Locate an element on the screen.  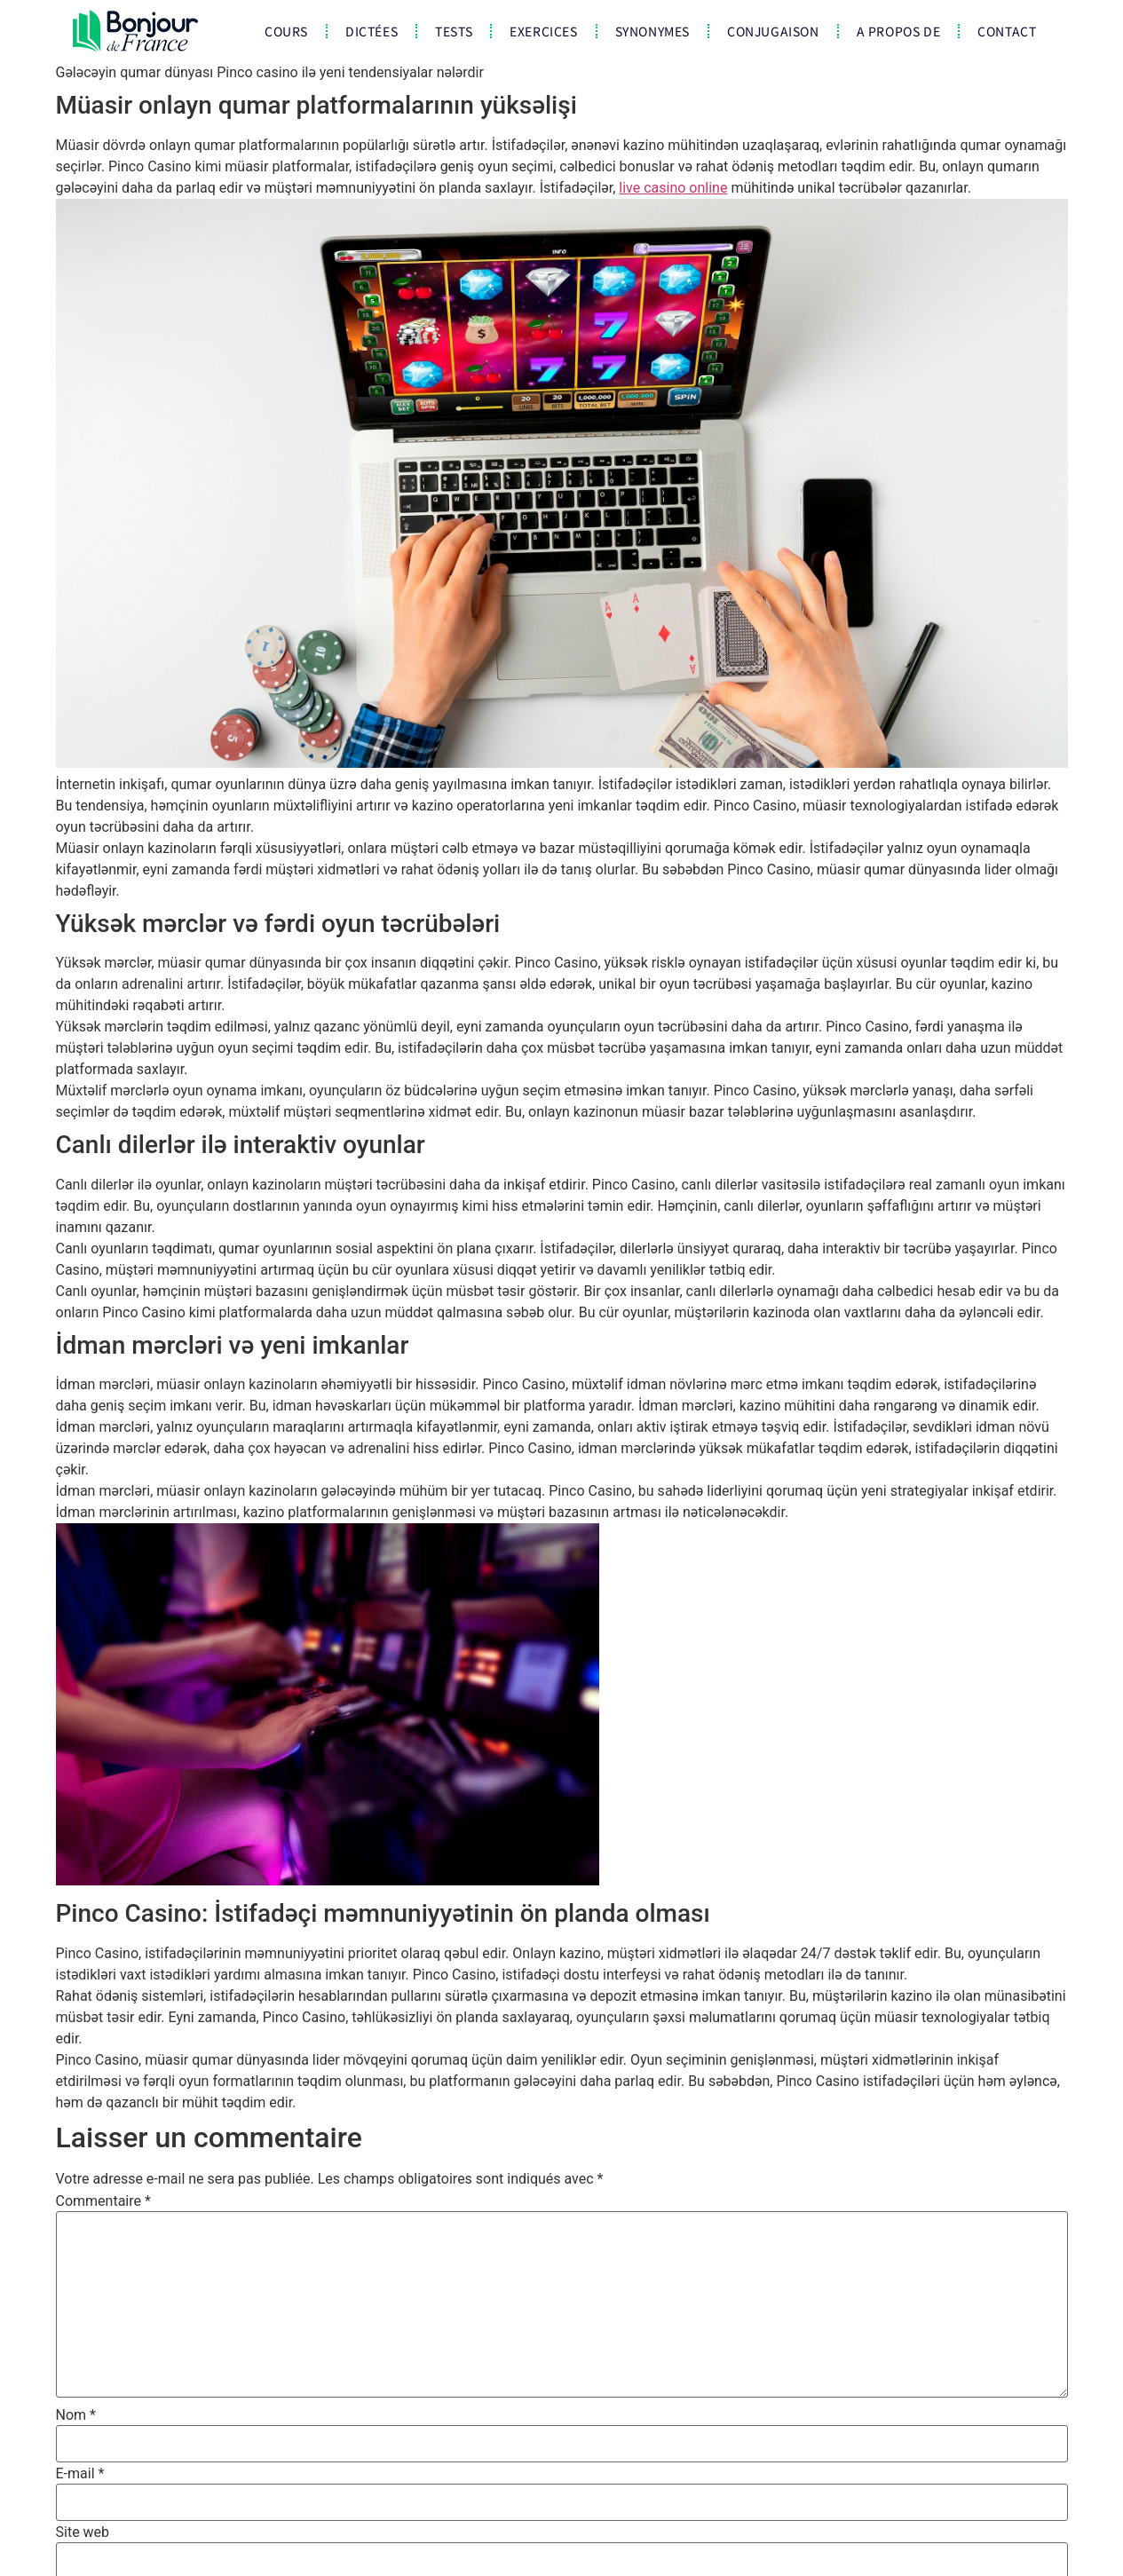
A propos de is located at coordinates (899, 31).